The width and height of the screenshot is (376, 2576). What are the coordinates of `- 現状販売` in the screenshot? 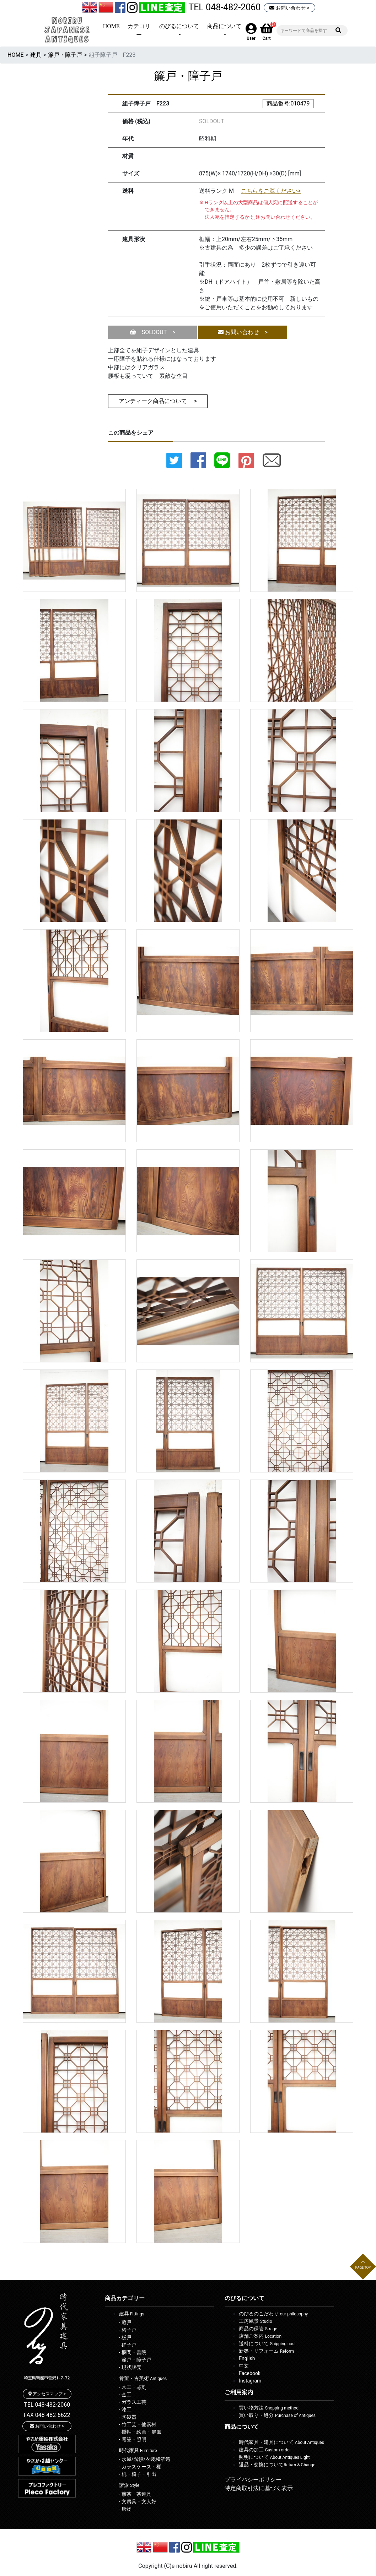 It's located at (130, 2367).